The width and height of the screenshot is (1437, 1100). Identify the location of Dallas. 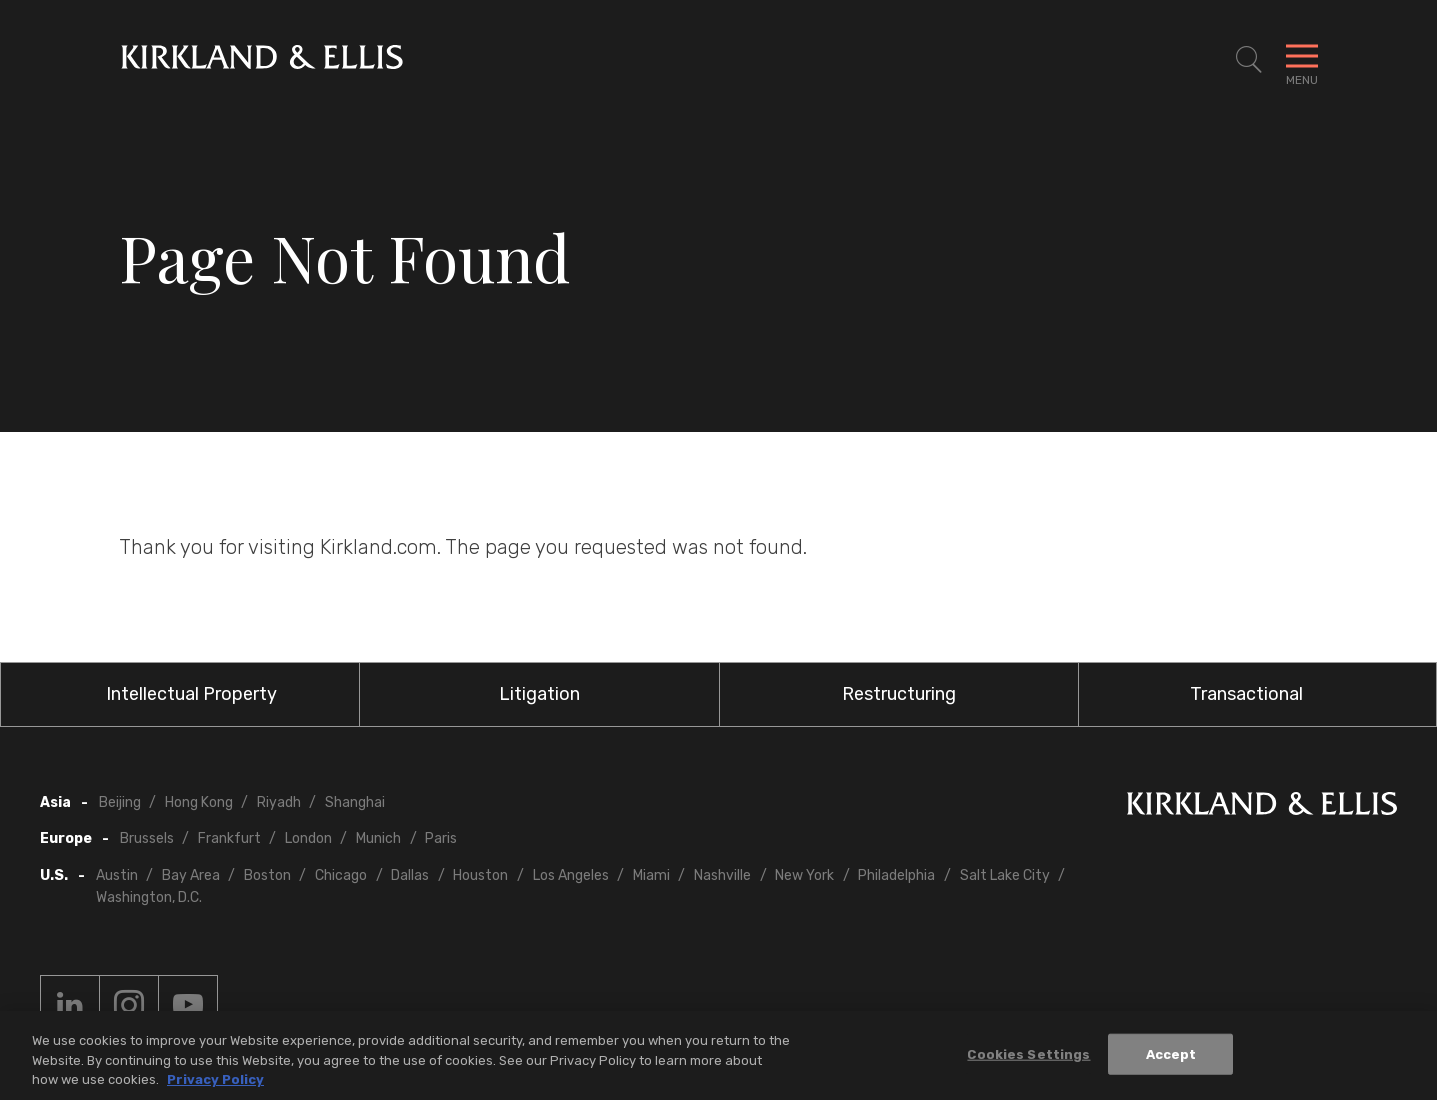
(410, 875).